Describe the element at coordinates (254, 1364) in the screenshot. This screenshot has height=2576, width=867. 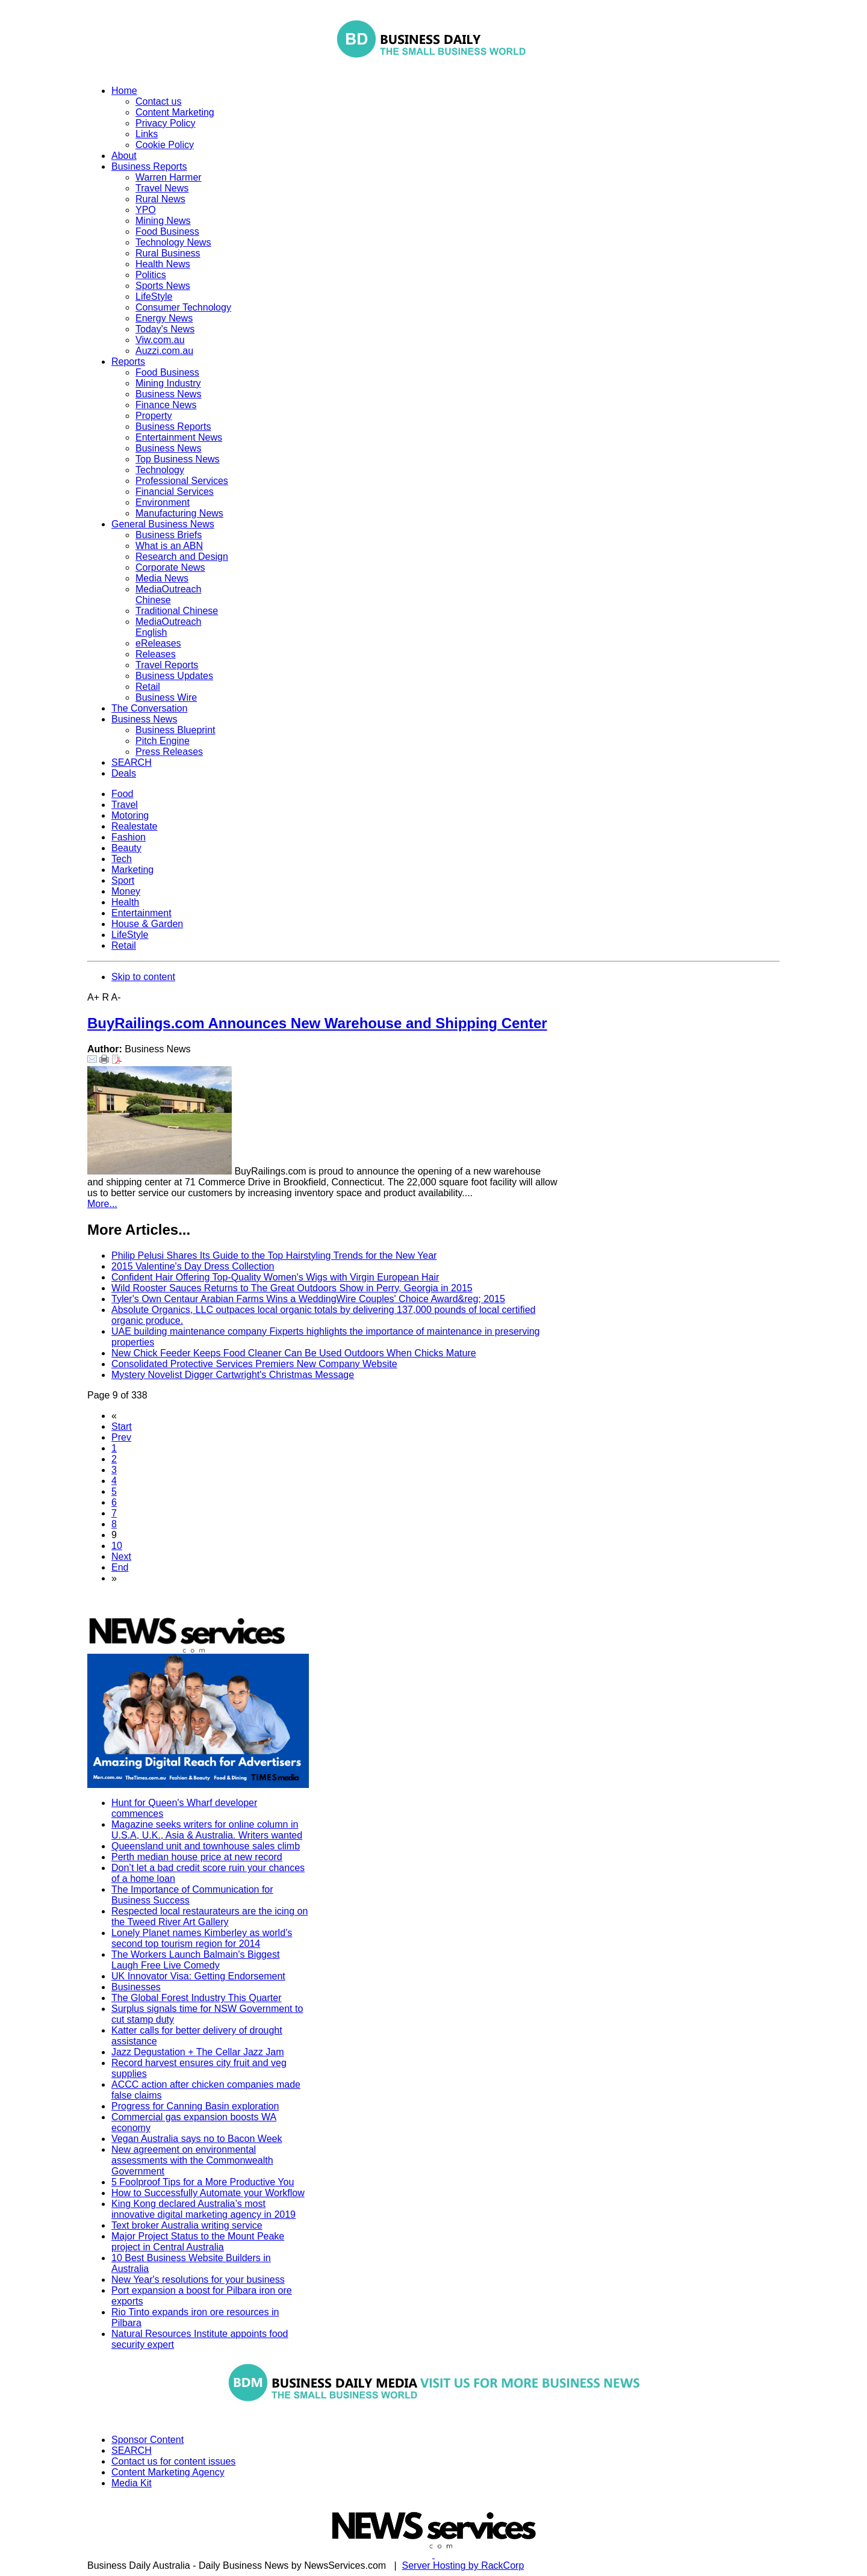
I see `Consolidated Protective Services Premiers New Company Website` at that location.